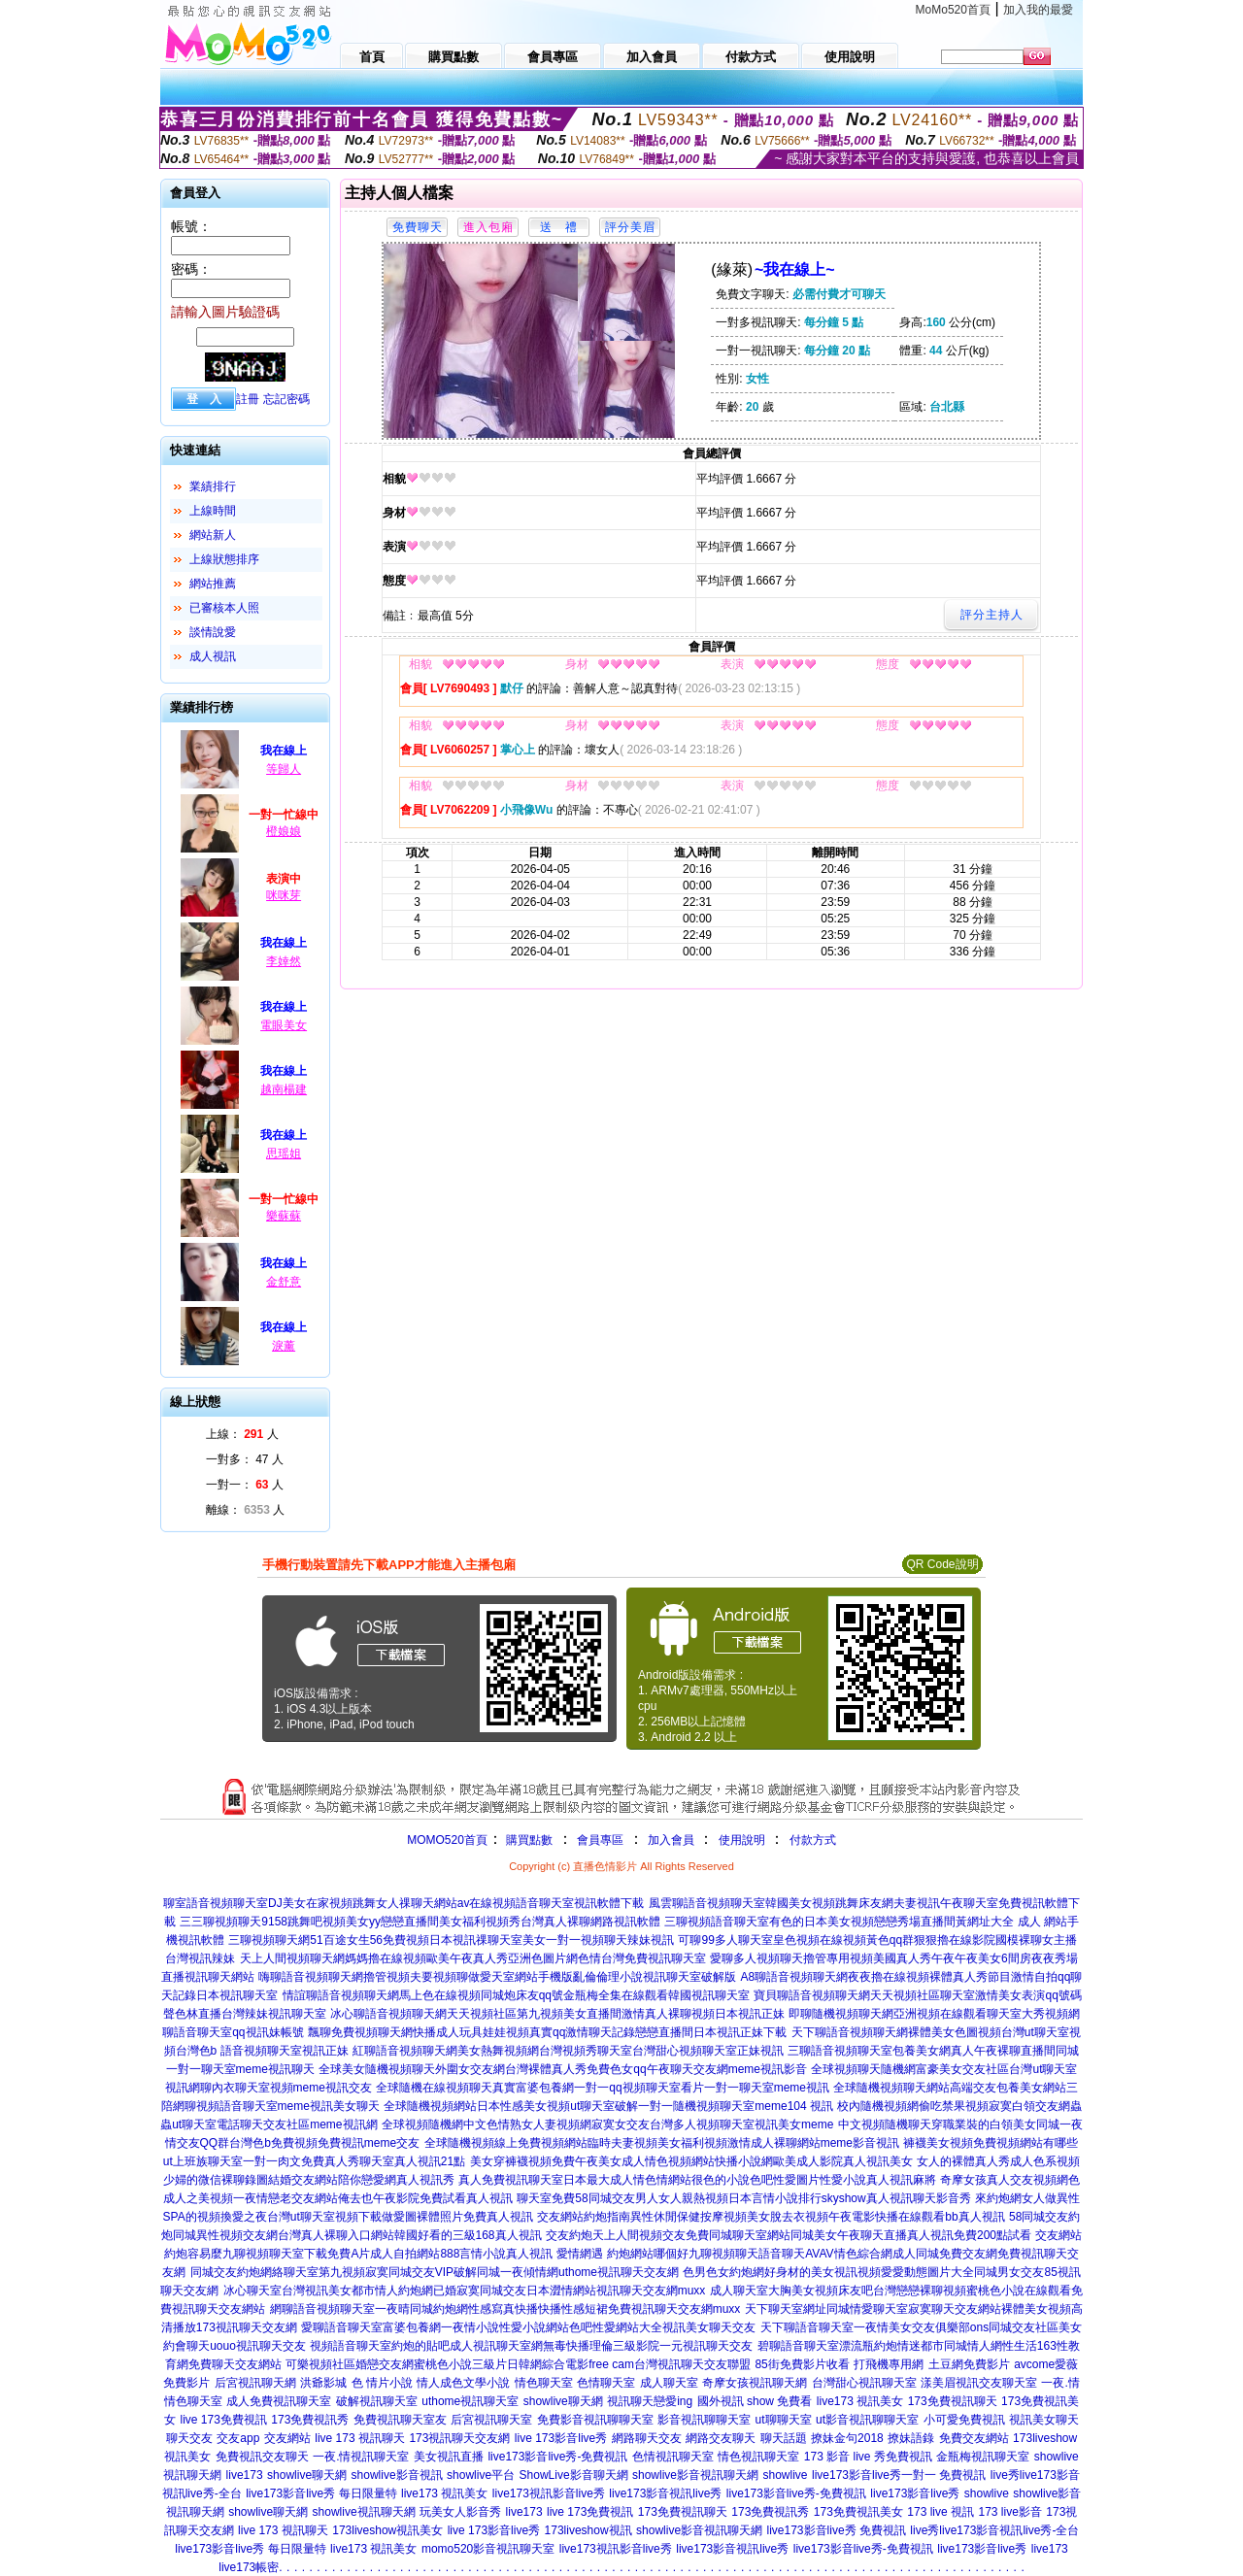 Image resolution: width=1243 pixels, height=2576 pixels. I want to click on ut聊聊天室, so click(784, 2419).